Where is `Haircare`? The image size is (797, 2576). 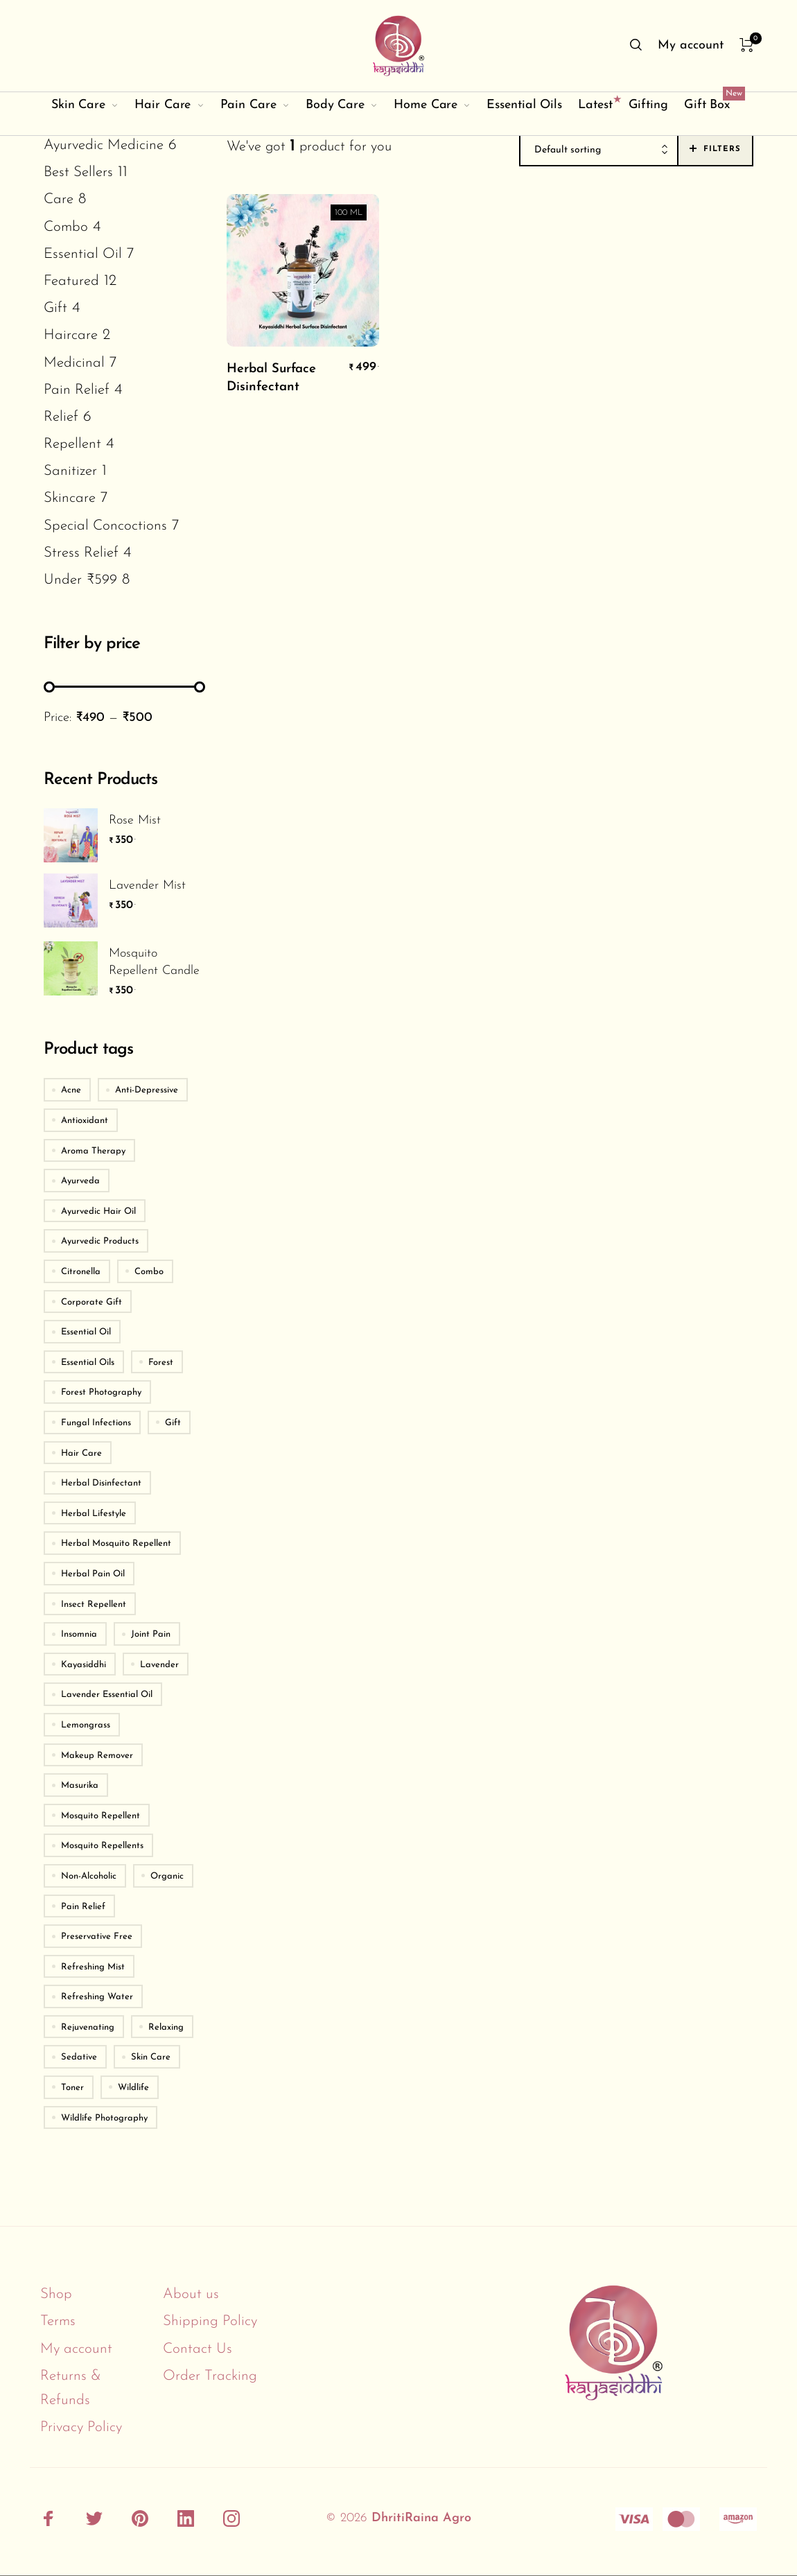
Haircare is located at coordinates (71, 335).